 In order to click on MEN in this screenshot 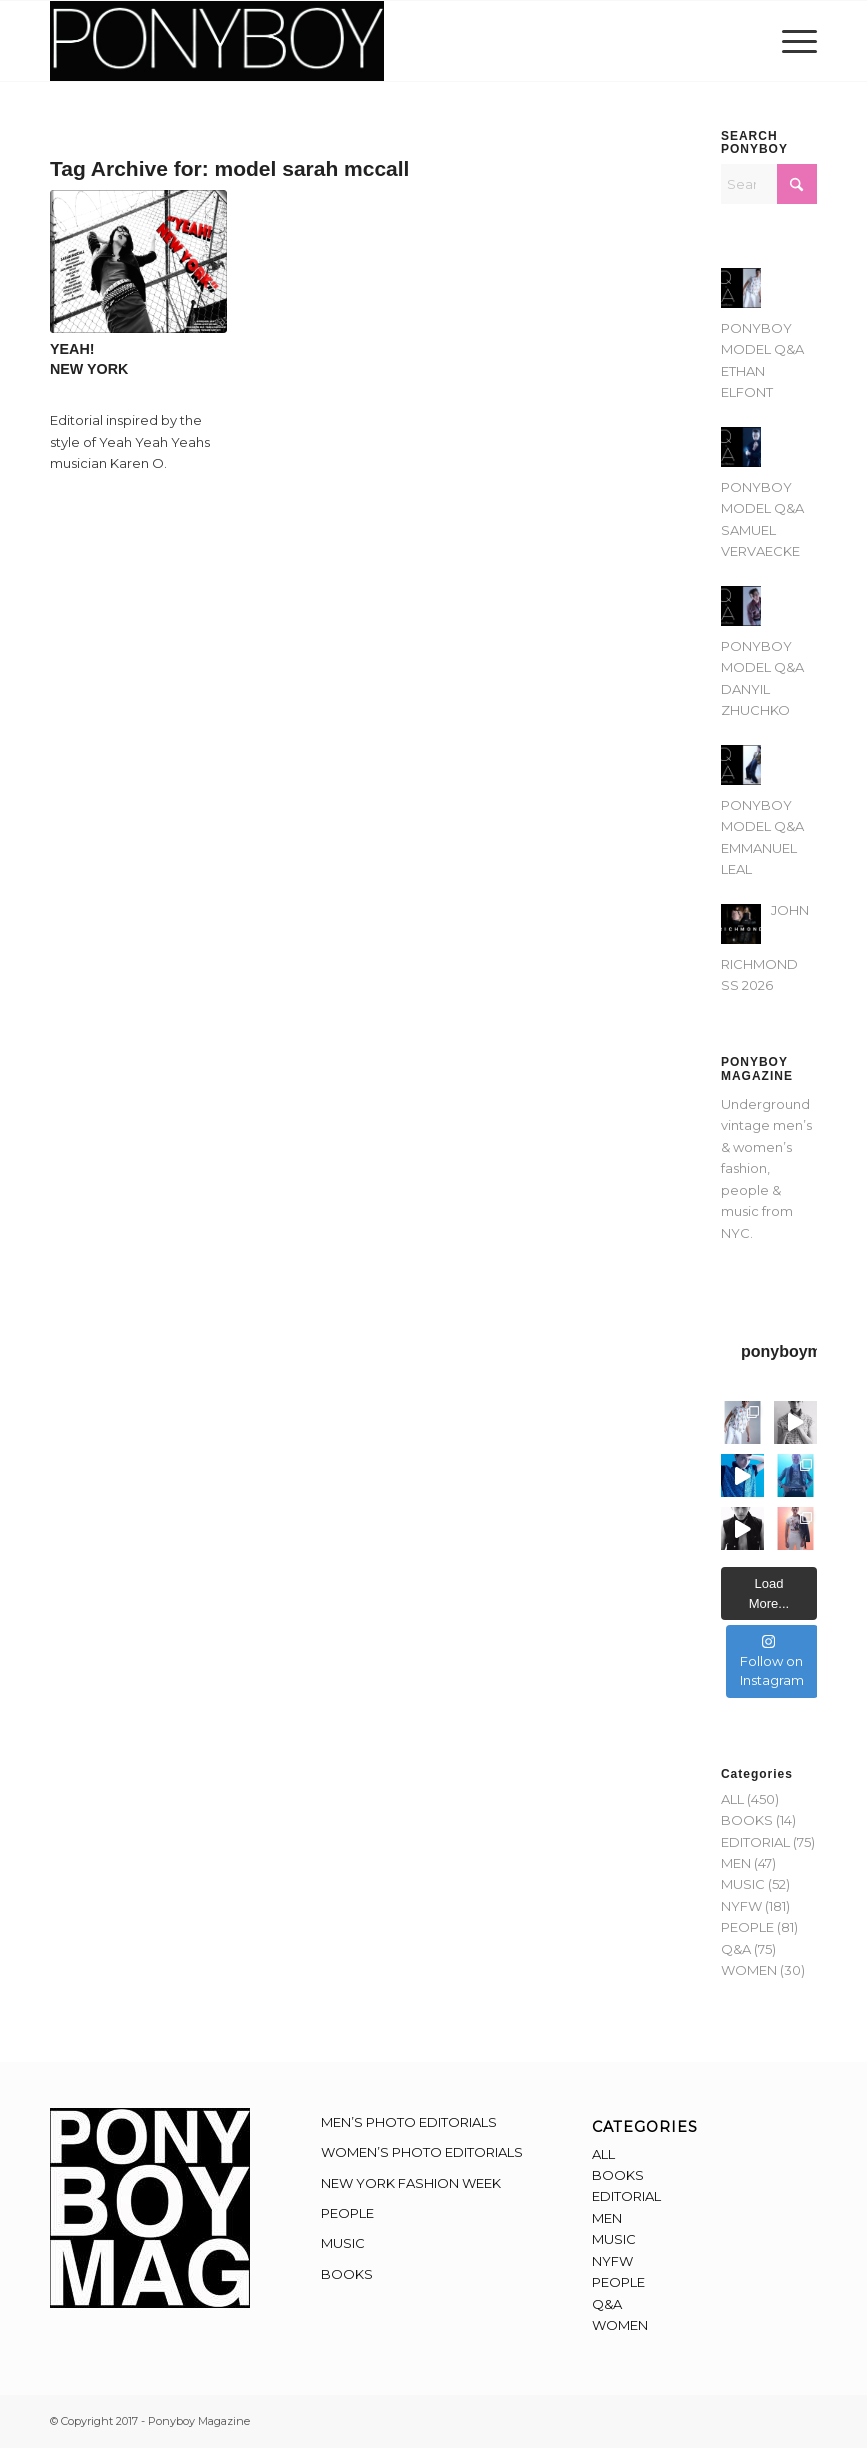, I will do `click(736, 1863)`.